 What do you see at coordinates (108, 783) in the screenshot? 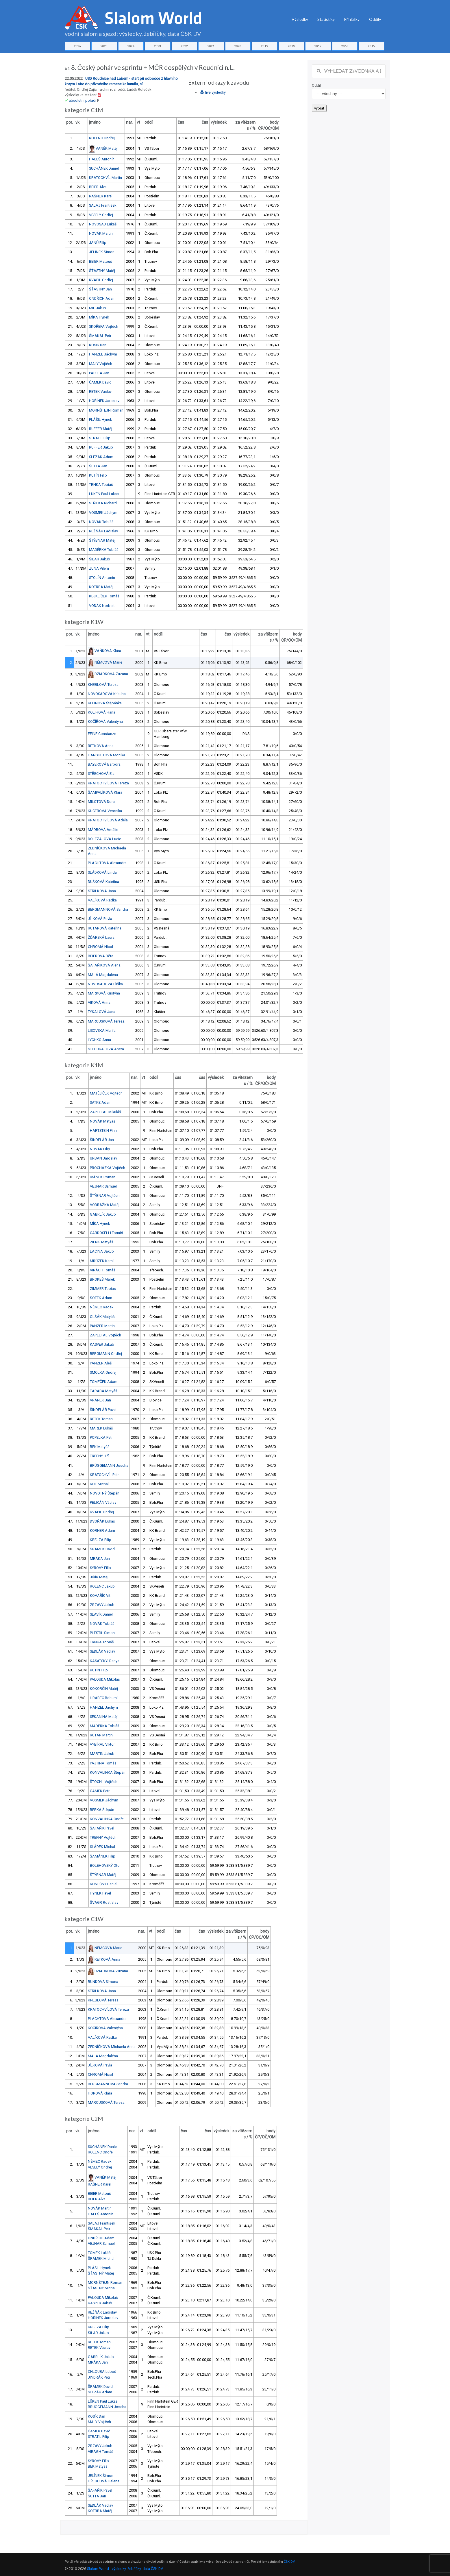
I see `KRATOCHVÍLOVÁ Tereza` at bounding box center [108, 783].